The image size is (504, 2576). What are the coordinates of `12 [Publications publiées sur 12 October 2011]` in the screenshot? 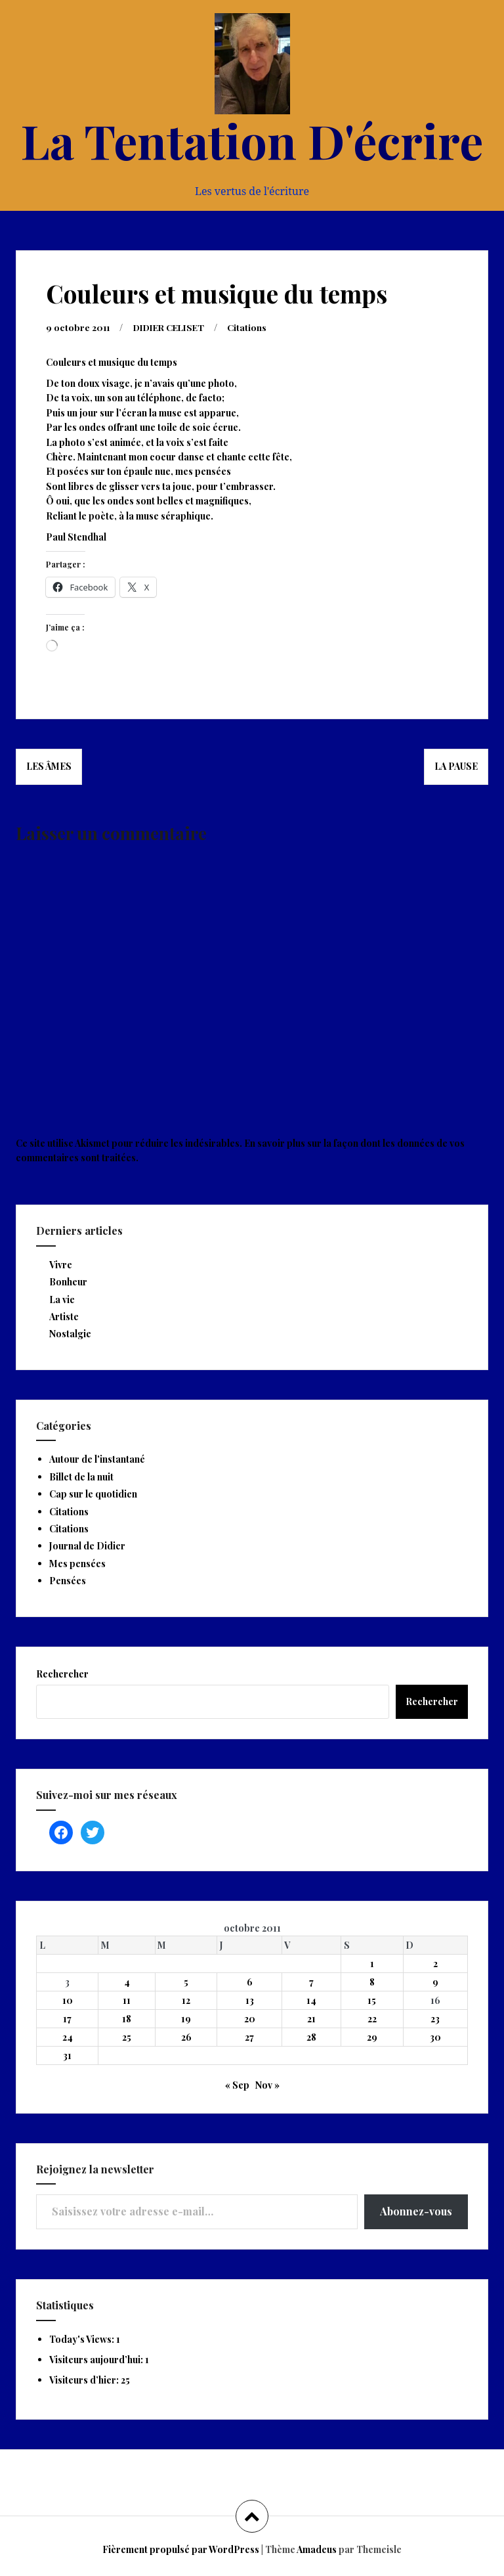 It's located at (186, 1999).